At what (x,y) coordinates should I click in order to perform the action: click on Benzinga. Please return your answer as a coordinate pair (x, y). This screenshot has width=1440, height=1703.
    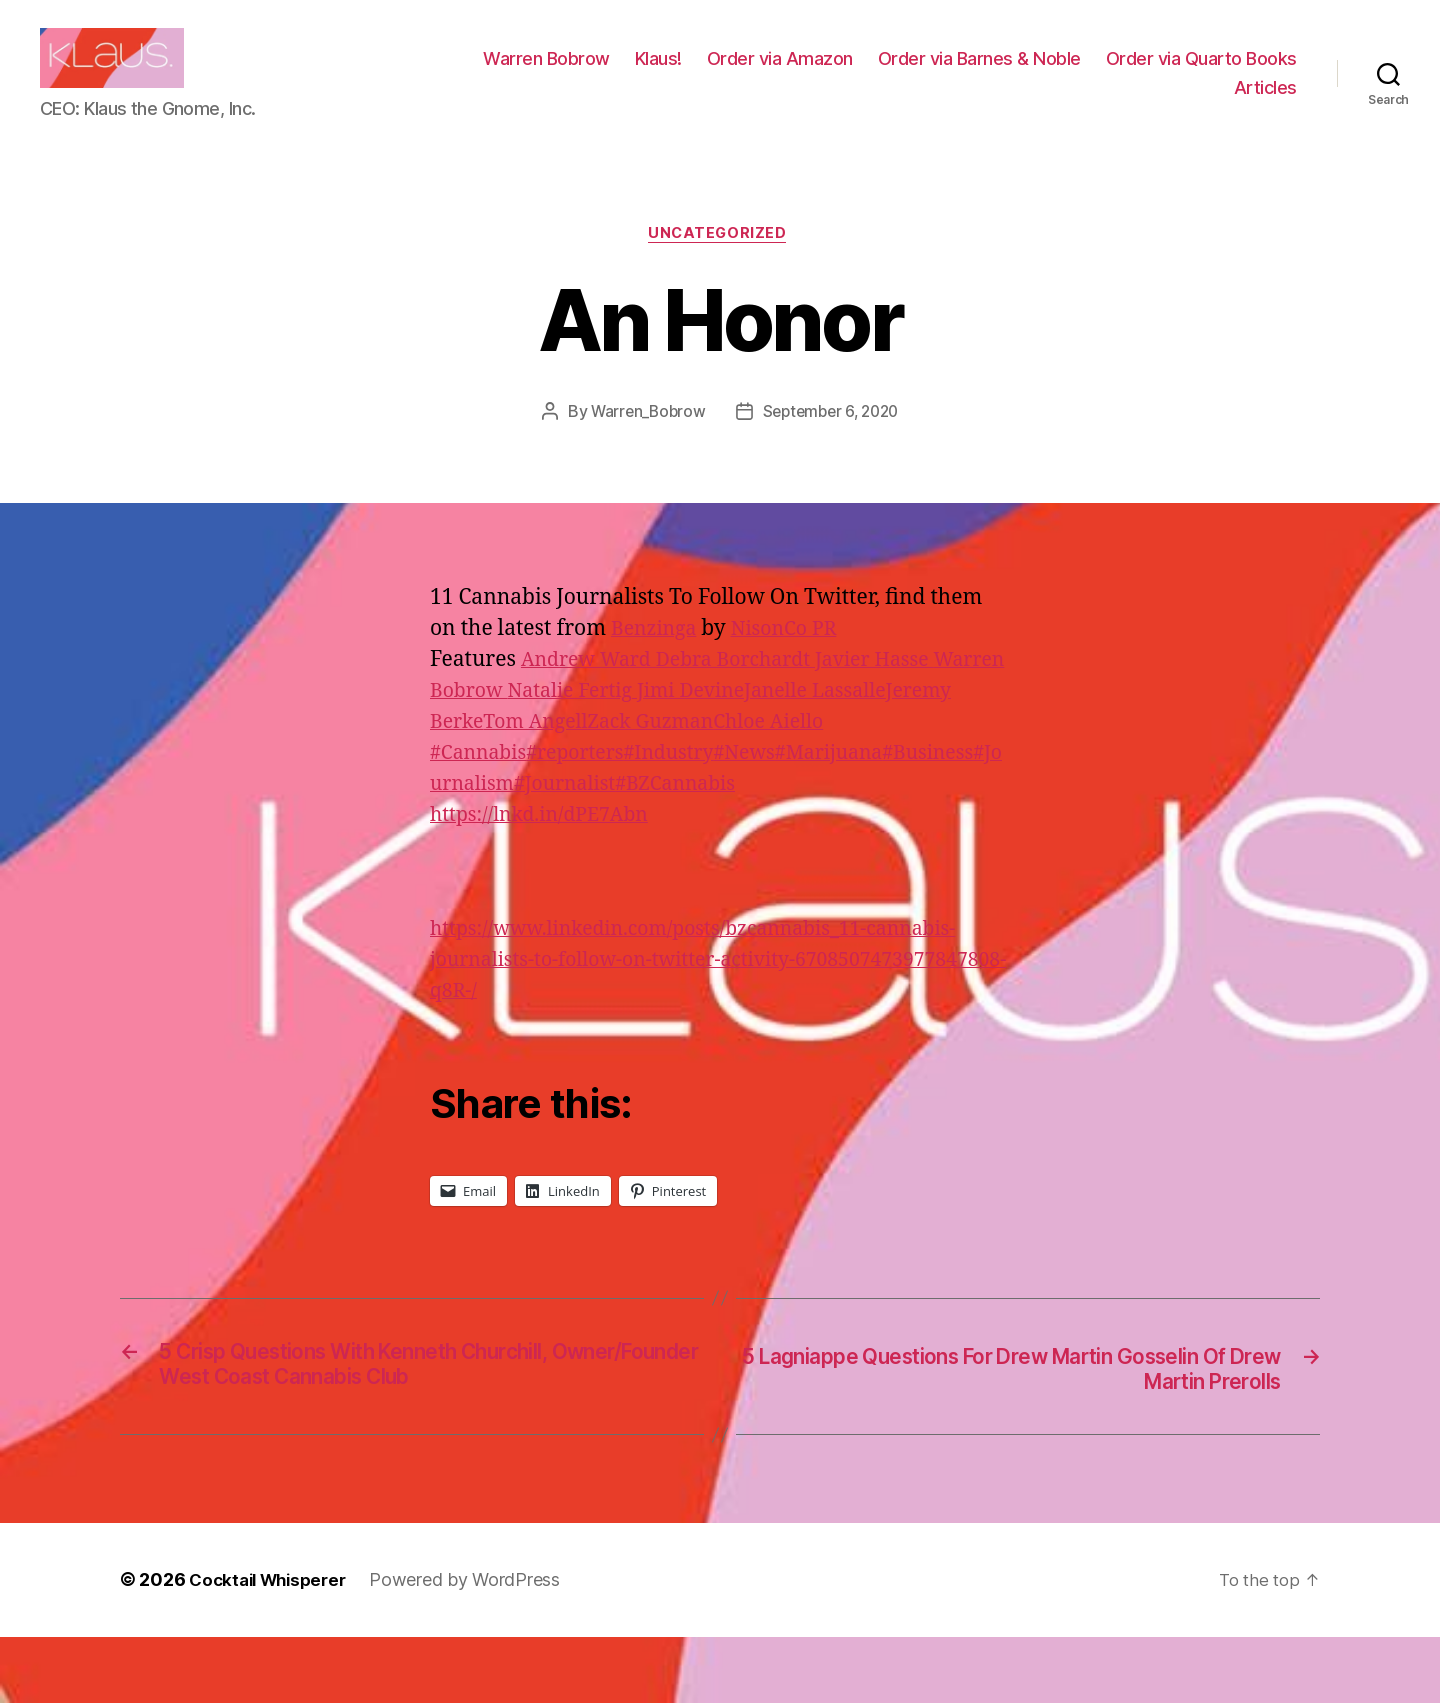
    Looking at the image, I should click on (657, 661).